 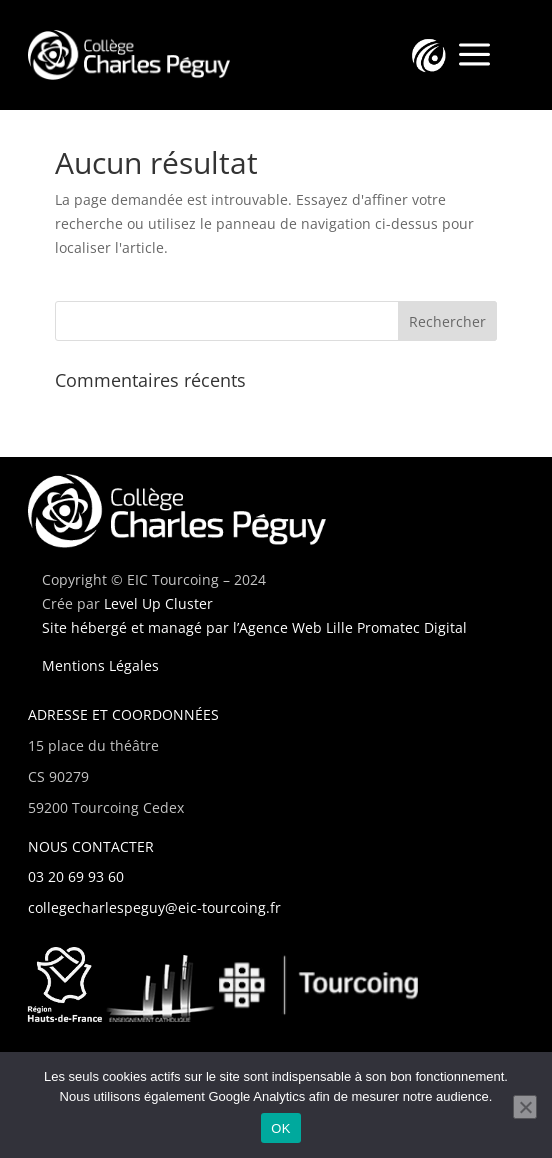 What do you see at coordinates (158, 603) in the screenshot?
I see `Level Up Cluster` at bounding box center [158, 603].